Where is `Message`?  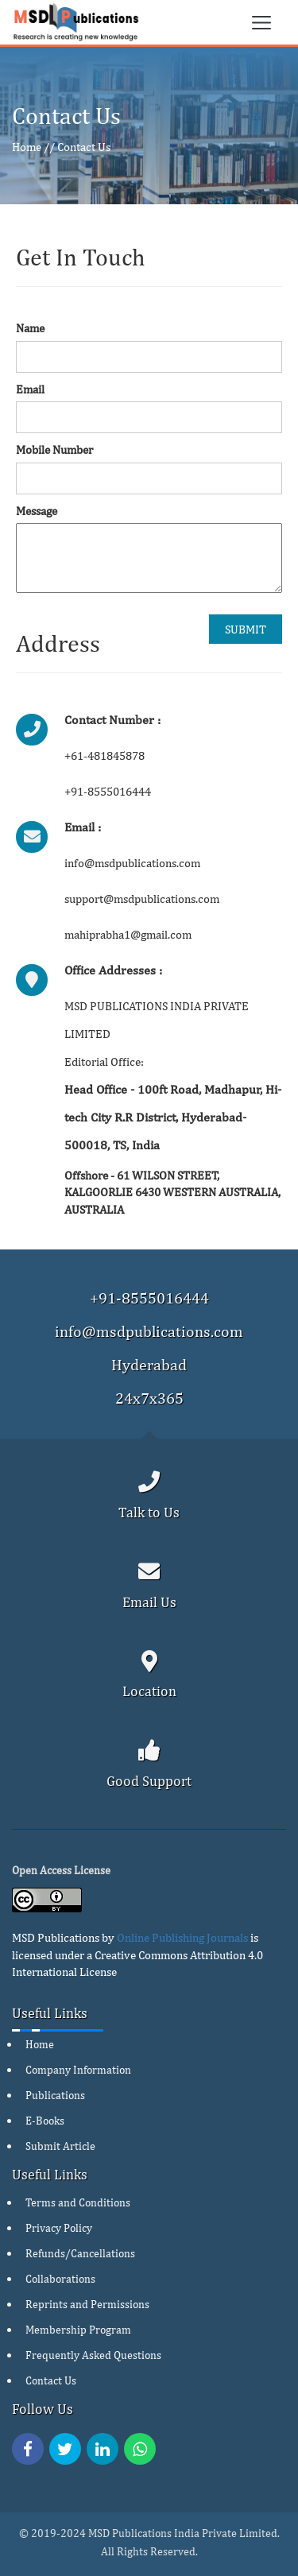 Message is located at coordinates (36, 510).